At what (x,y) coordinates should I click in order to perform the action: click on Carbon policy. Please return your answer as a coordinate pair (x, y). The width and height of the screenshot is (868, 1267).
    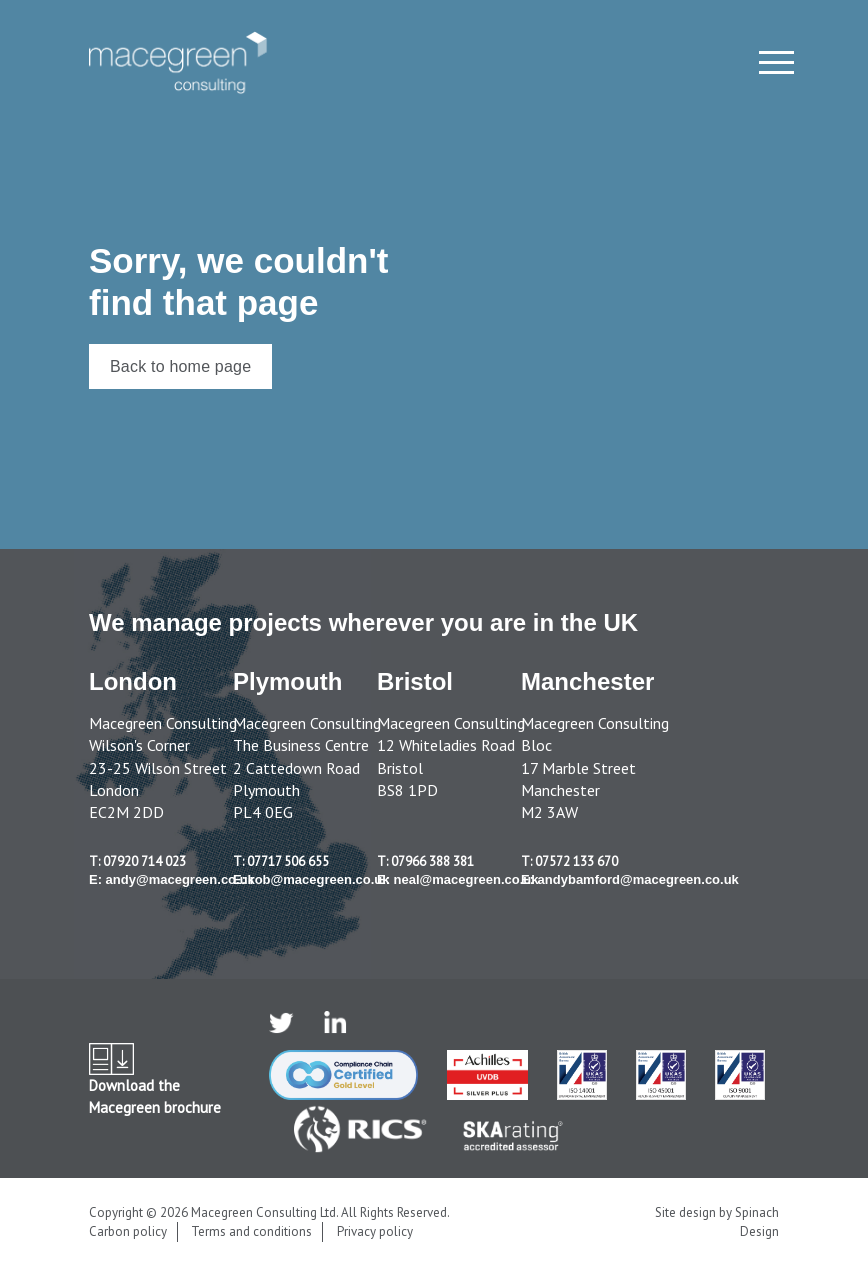
    Looking at the image, I should click on (128, 1231).